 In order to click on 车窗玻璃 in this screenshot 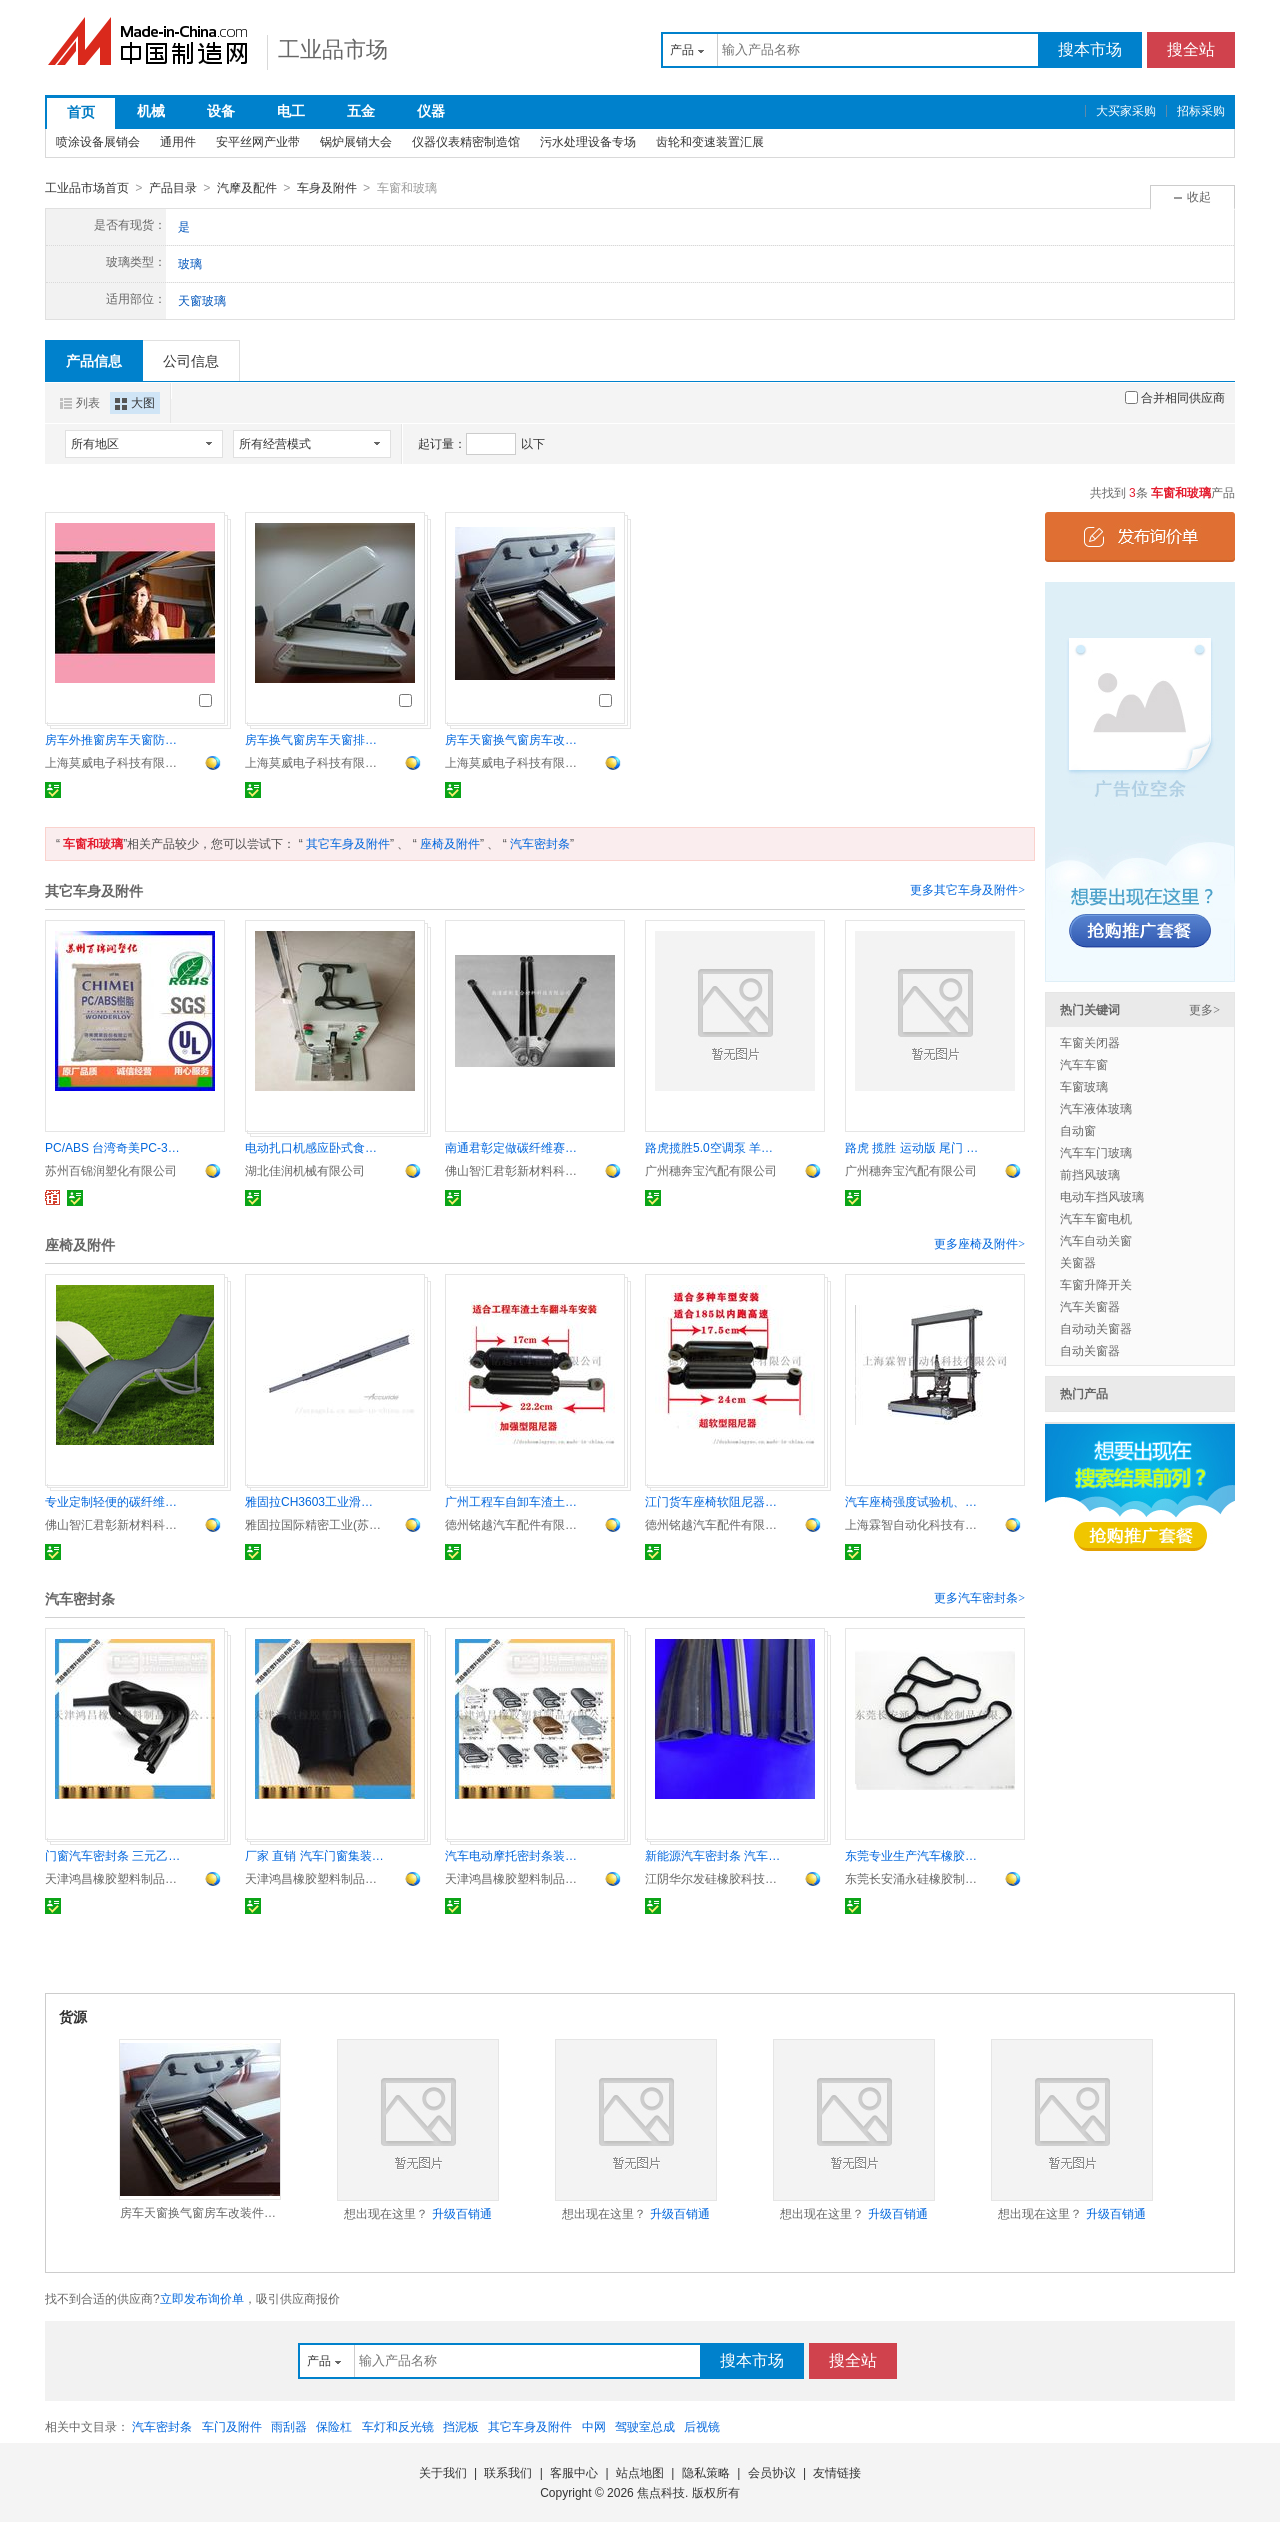, I will do `click(1084, 1086)`.